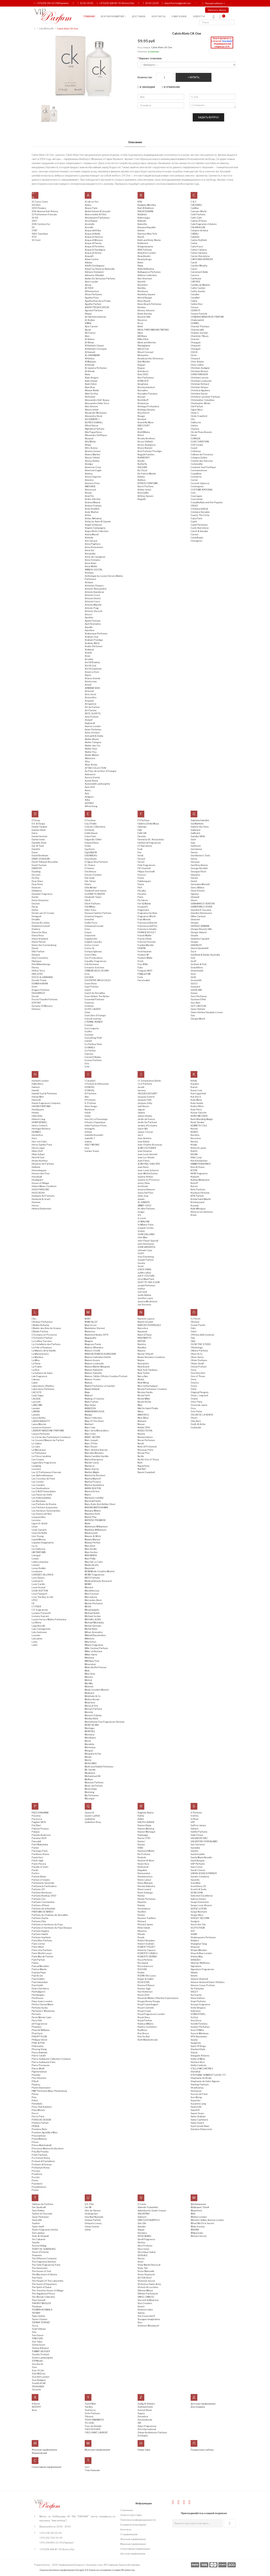 This screenshot has height=2576, width=270. What do you see at coordinates (199, 2119) in the screenshot?
I see `Swiss Cashmere` at bounding box center [199, 2119].